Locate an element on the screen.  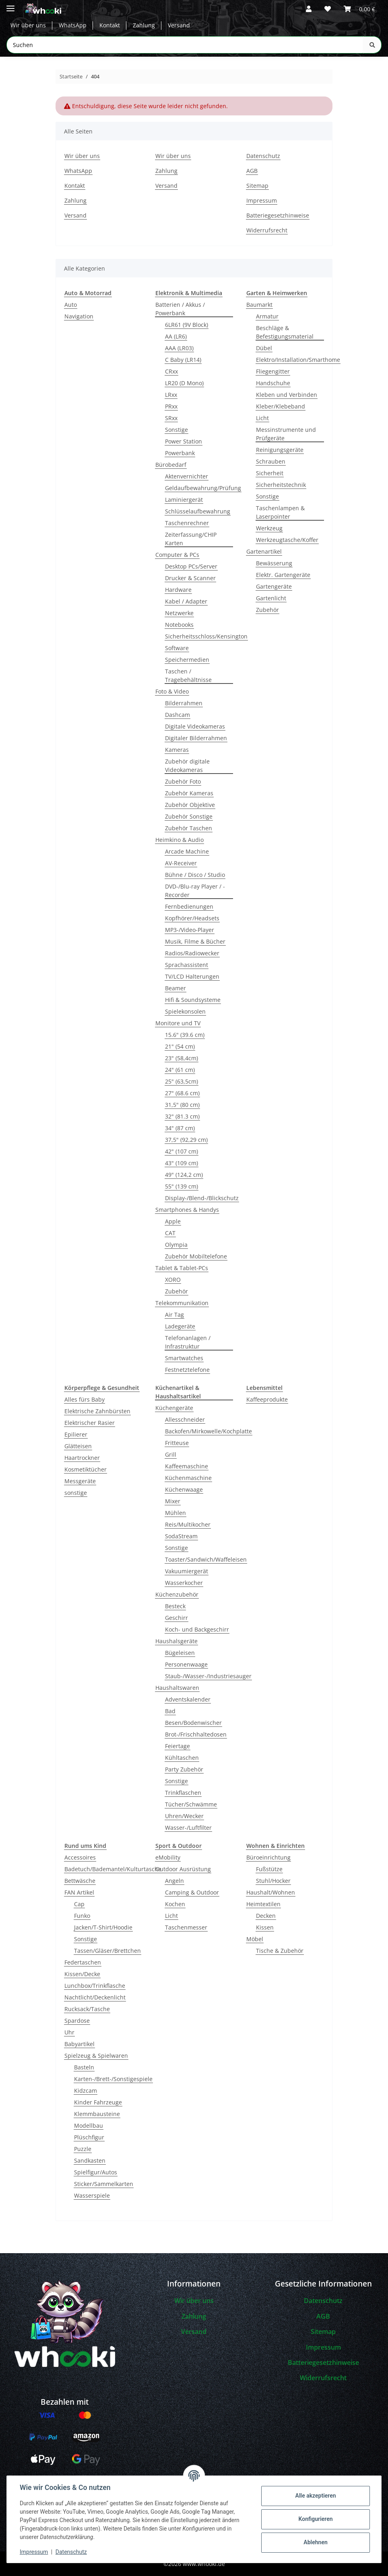
Drucker & Scanner is located at coordinates (190, 578).